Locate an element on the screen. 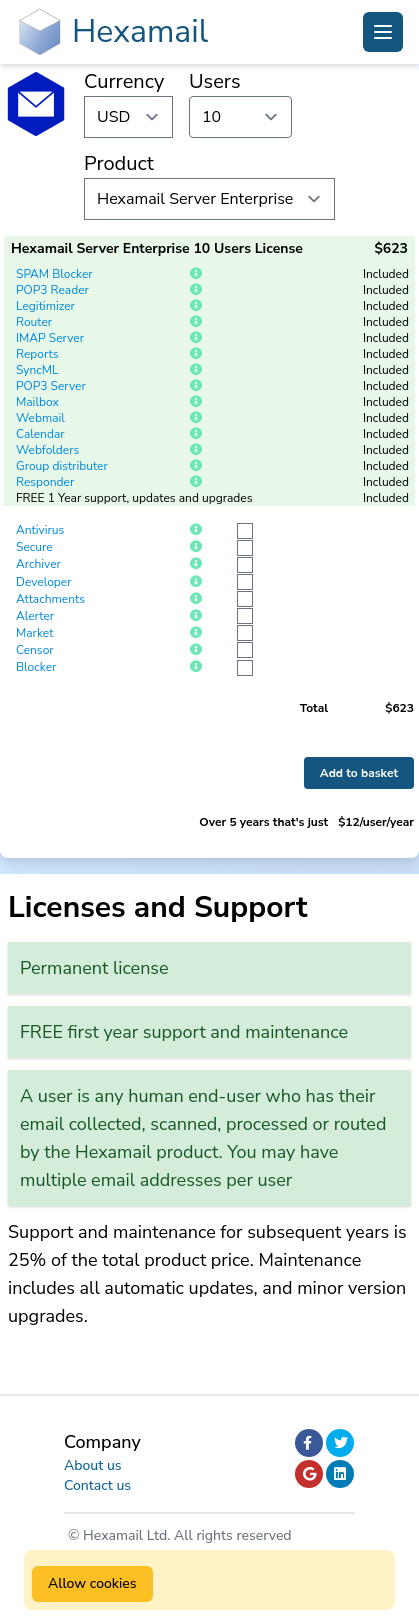 Image resolution: width=419 pixels, height=1618 pixels. Legitimizer is located at coordinates (45, 306).